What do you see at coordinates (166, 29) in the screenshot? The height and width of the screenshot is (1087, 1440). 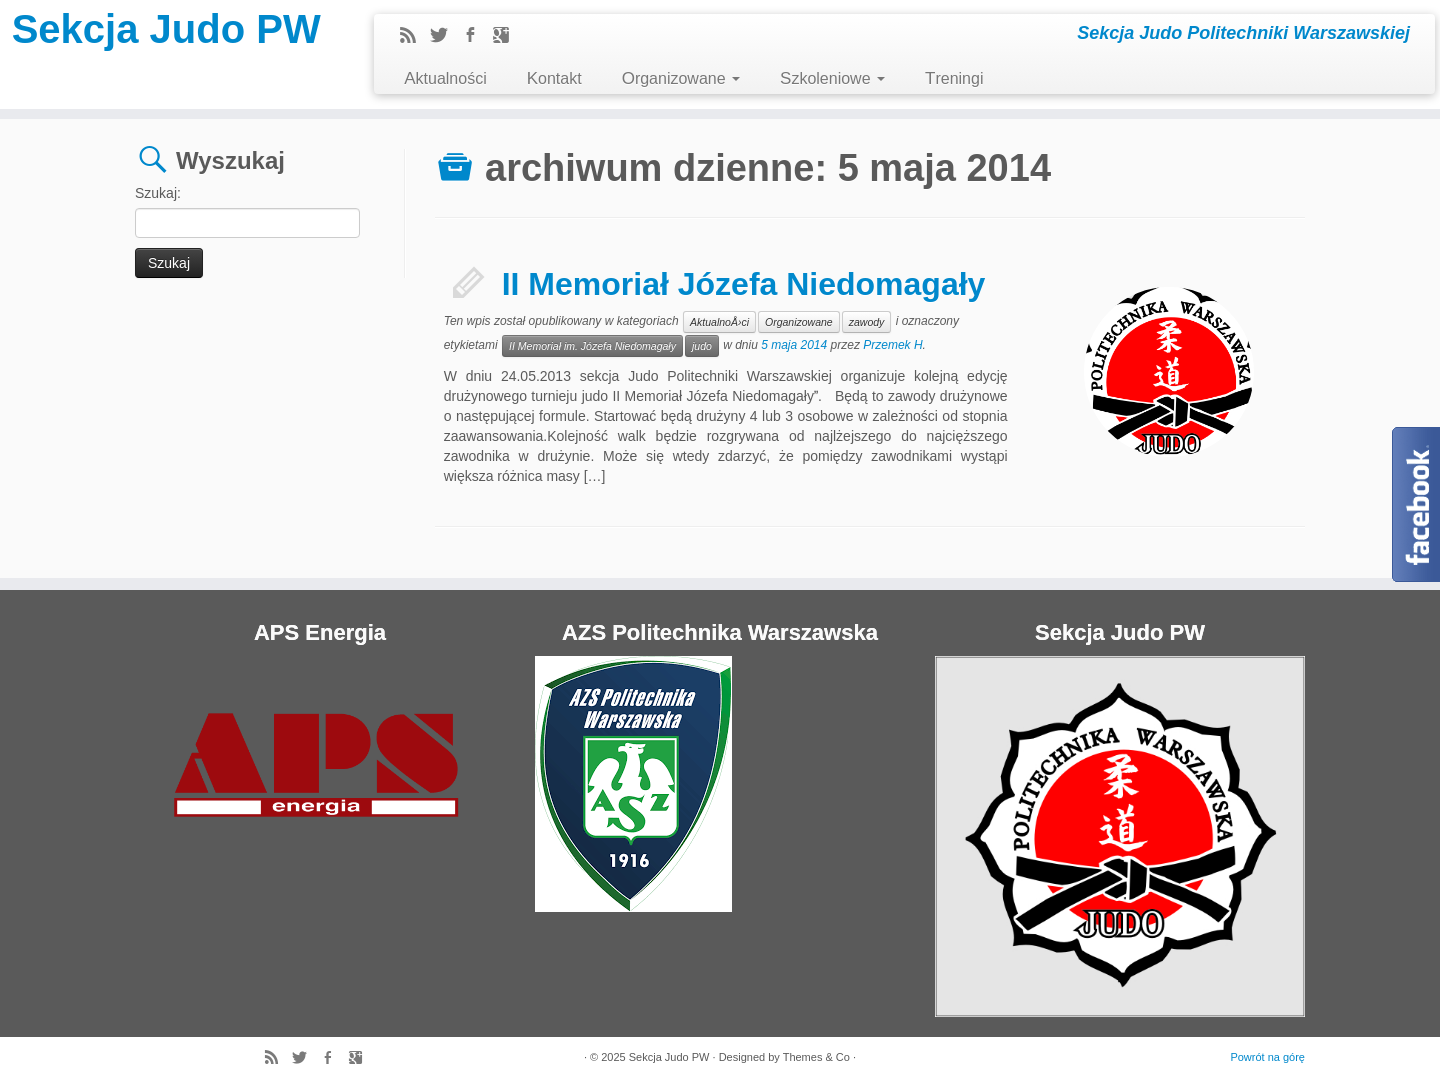 I see `Sekcja Judo PW` at bounding box center [166, 29].